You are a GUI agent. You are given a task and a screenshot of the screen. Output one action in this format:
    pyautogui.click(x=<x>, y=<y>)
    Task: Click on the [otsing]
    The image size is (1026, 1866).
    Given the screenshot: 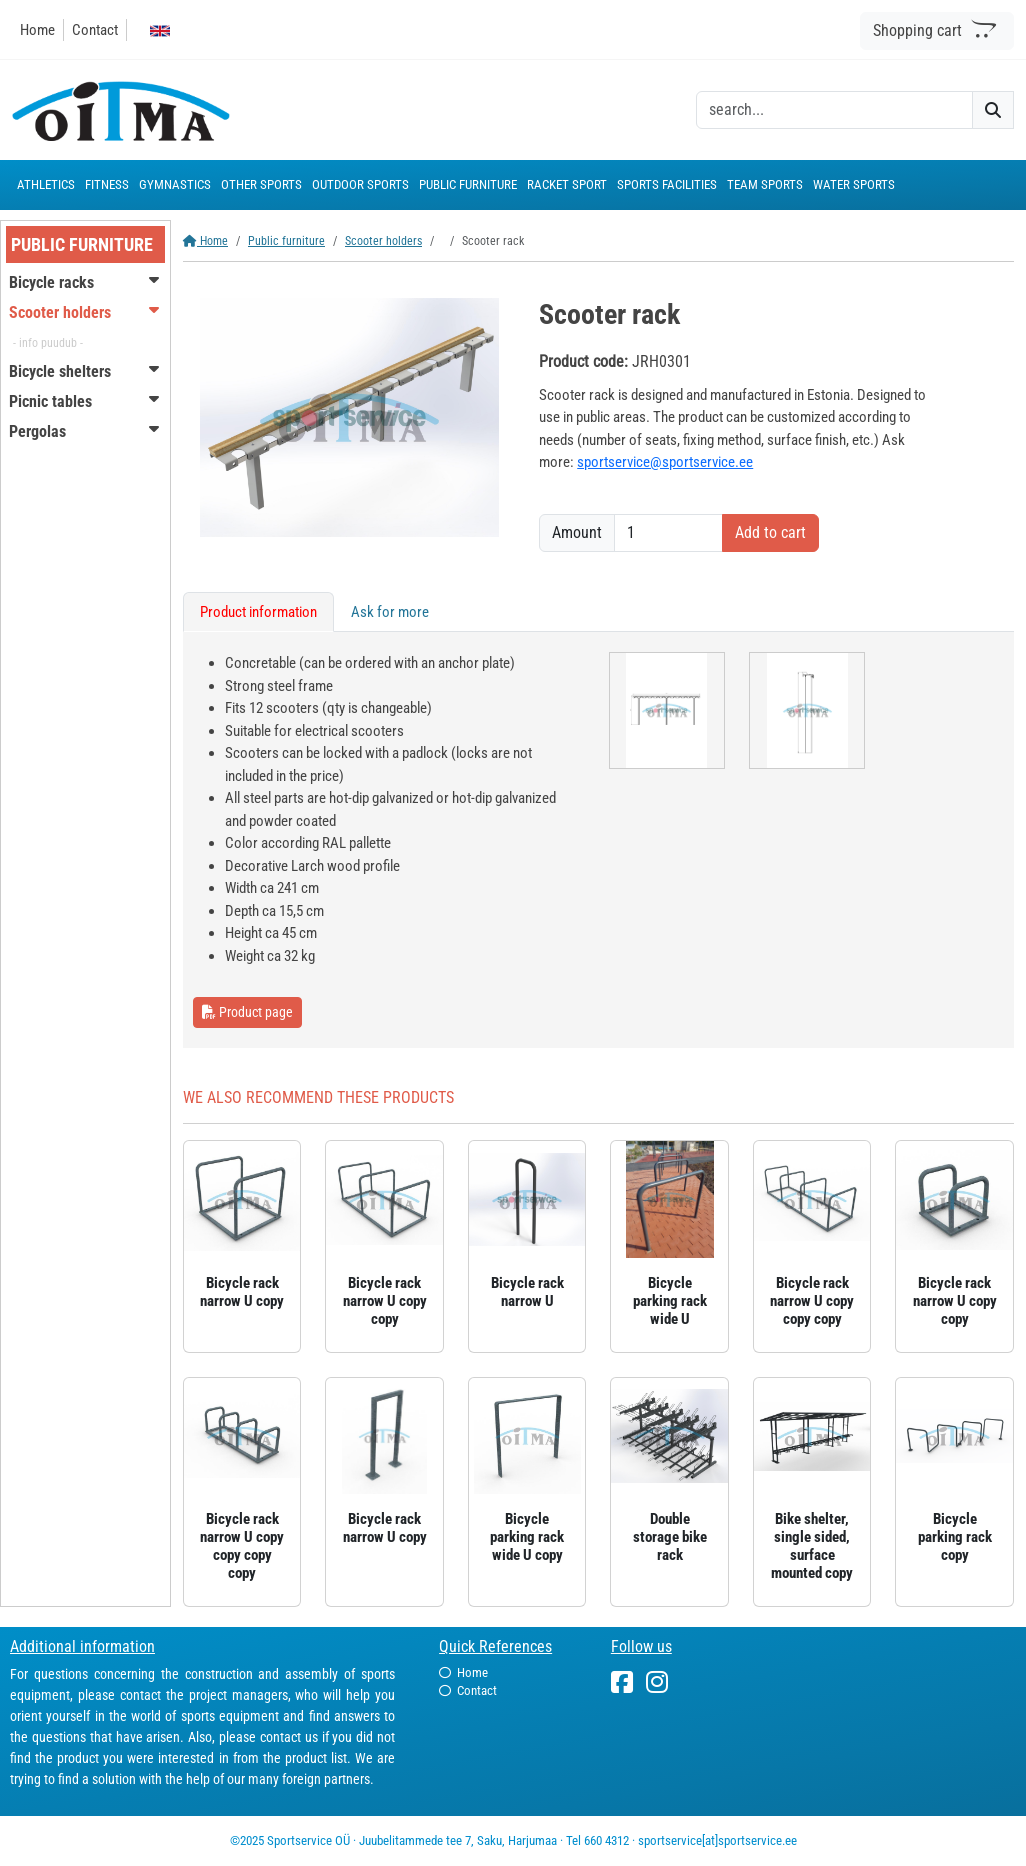 What is the action you would take?
    pyautogui.click(x=834, y=110)
    